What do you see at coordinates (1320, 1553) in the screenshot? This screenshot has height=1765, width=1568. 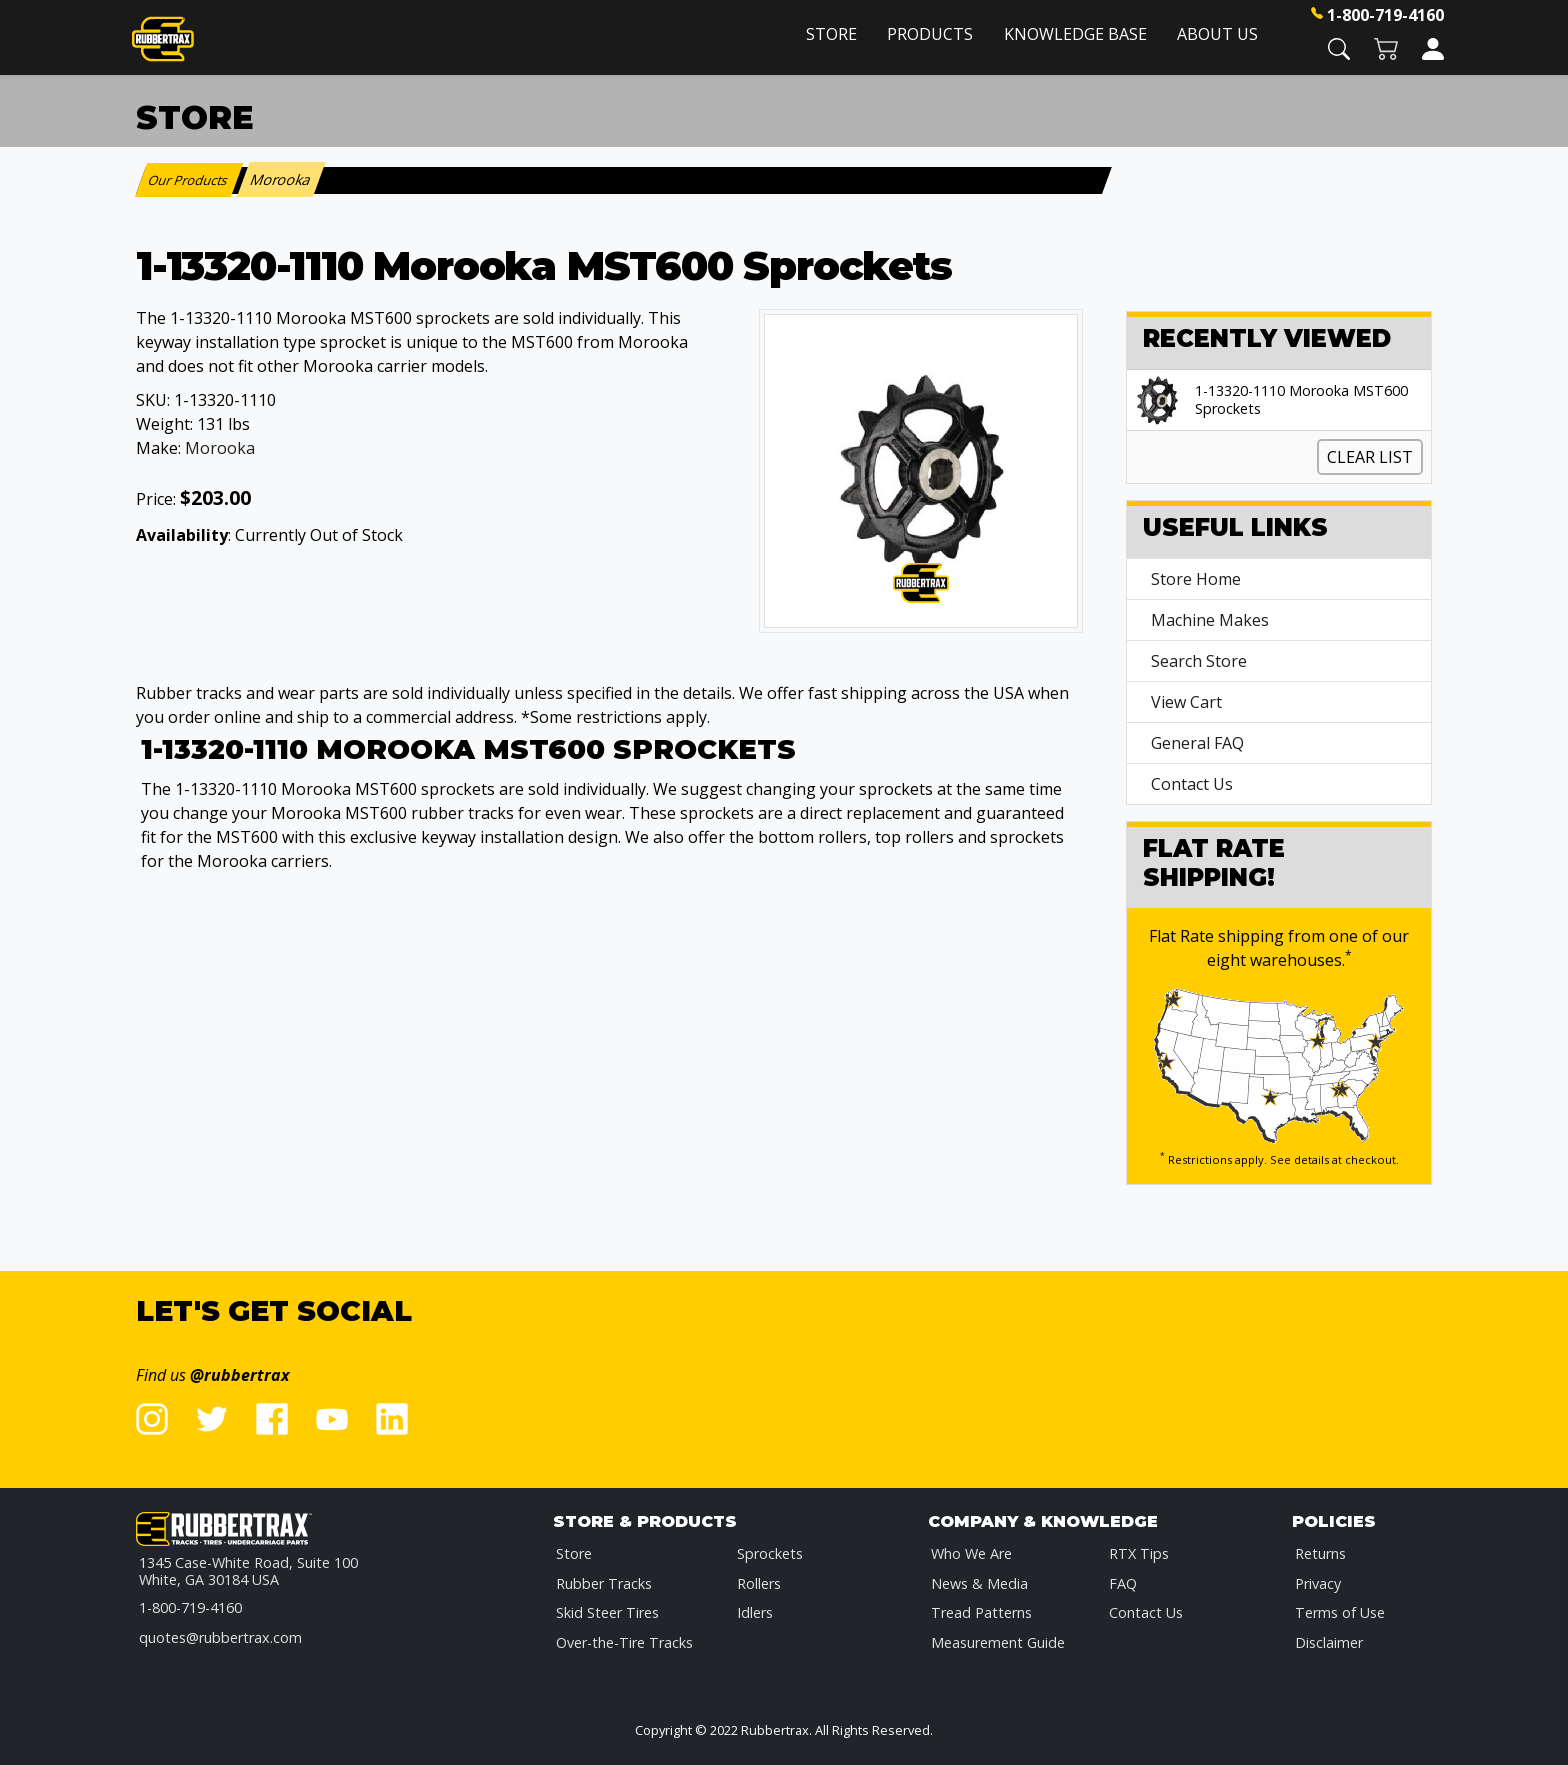 I see `Returns` at bounding box center [1320, 1553].